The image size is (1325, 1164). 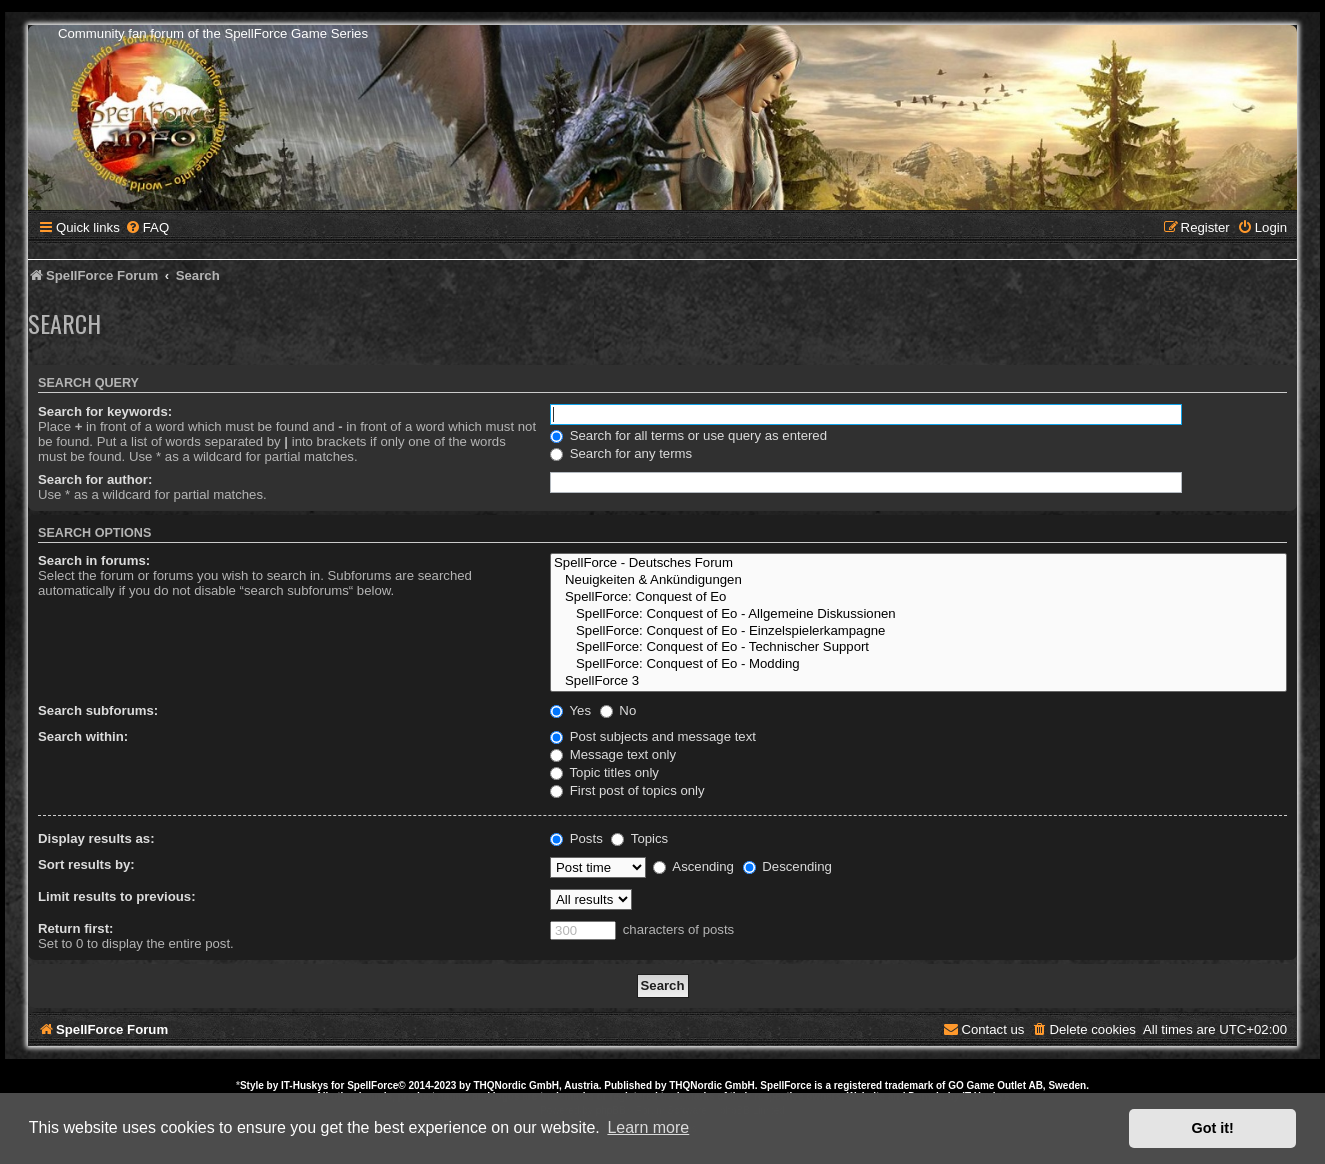 What do you see at coordinates (918, 681) in the screenshot?
I see `SpellForce 3` at bounding box center [918, 681].